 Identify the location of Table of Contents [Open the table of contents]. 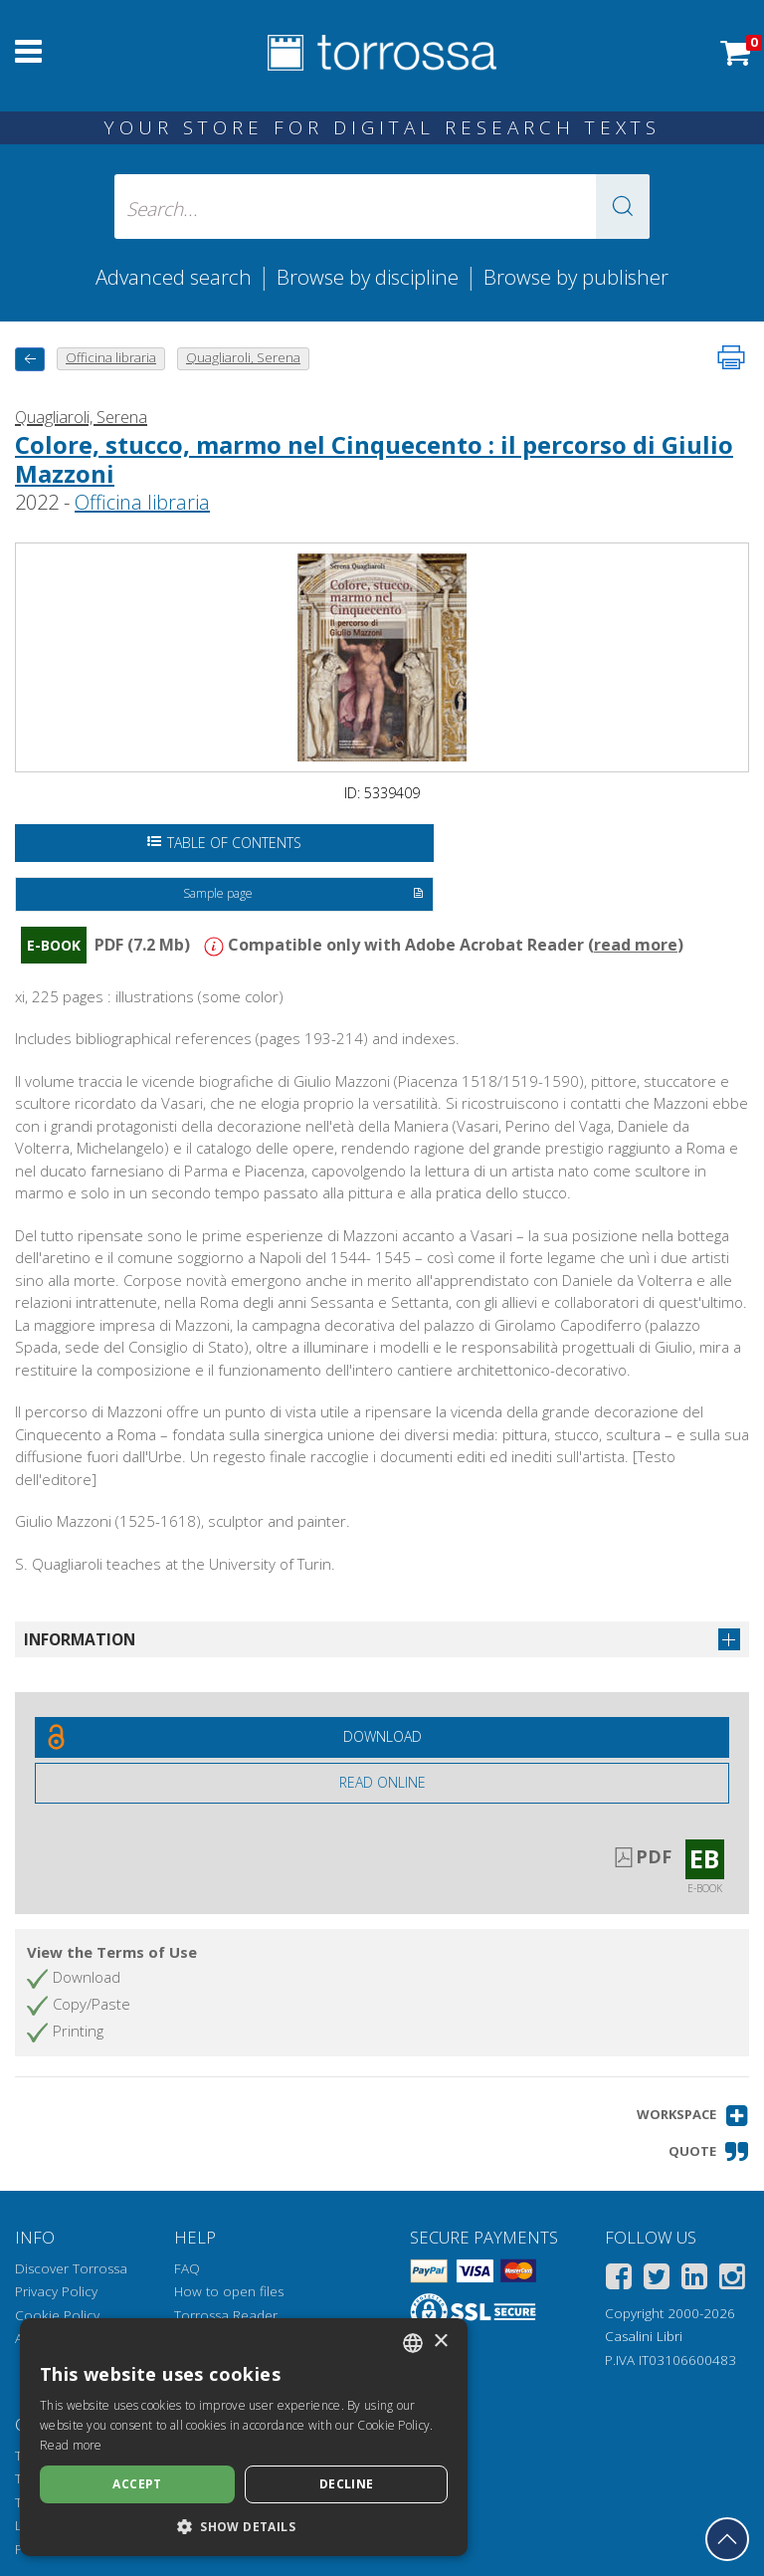
(224, 842).